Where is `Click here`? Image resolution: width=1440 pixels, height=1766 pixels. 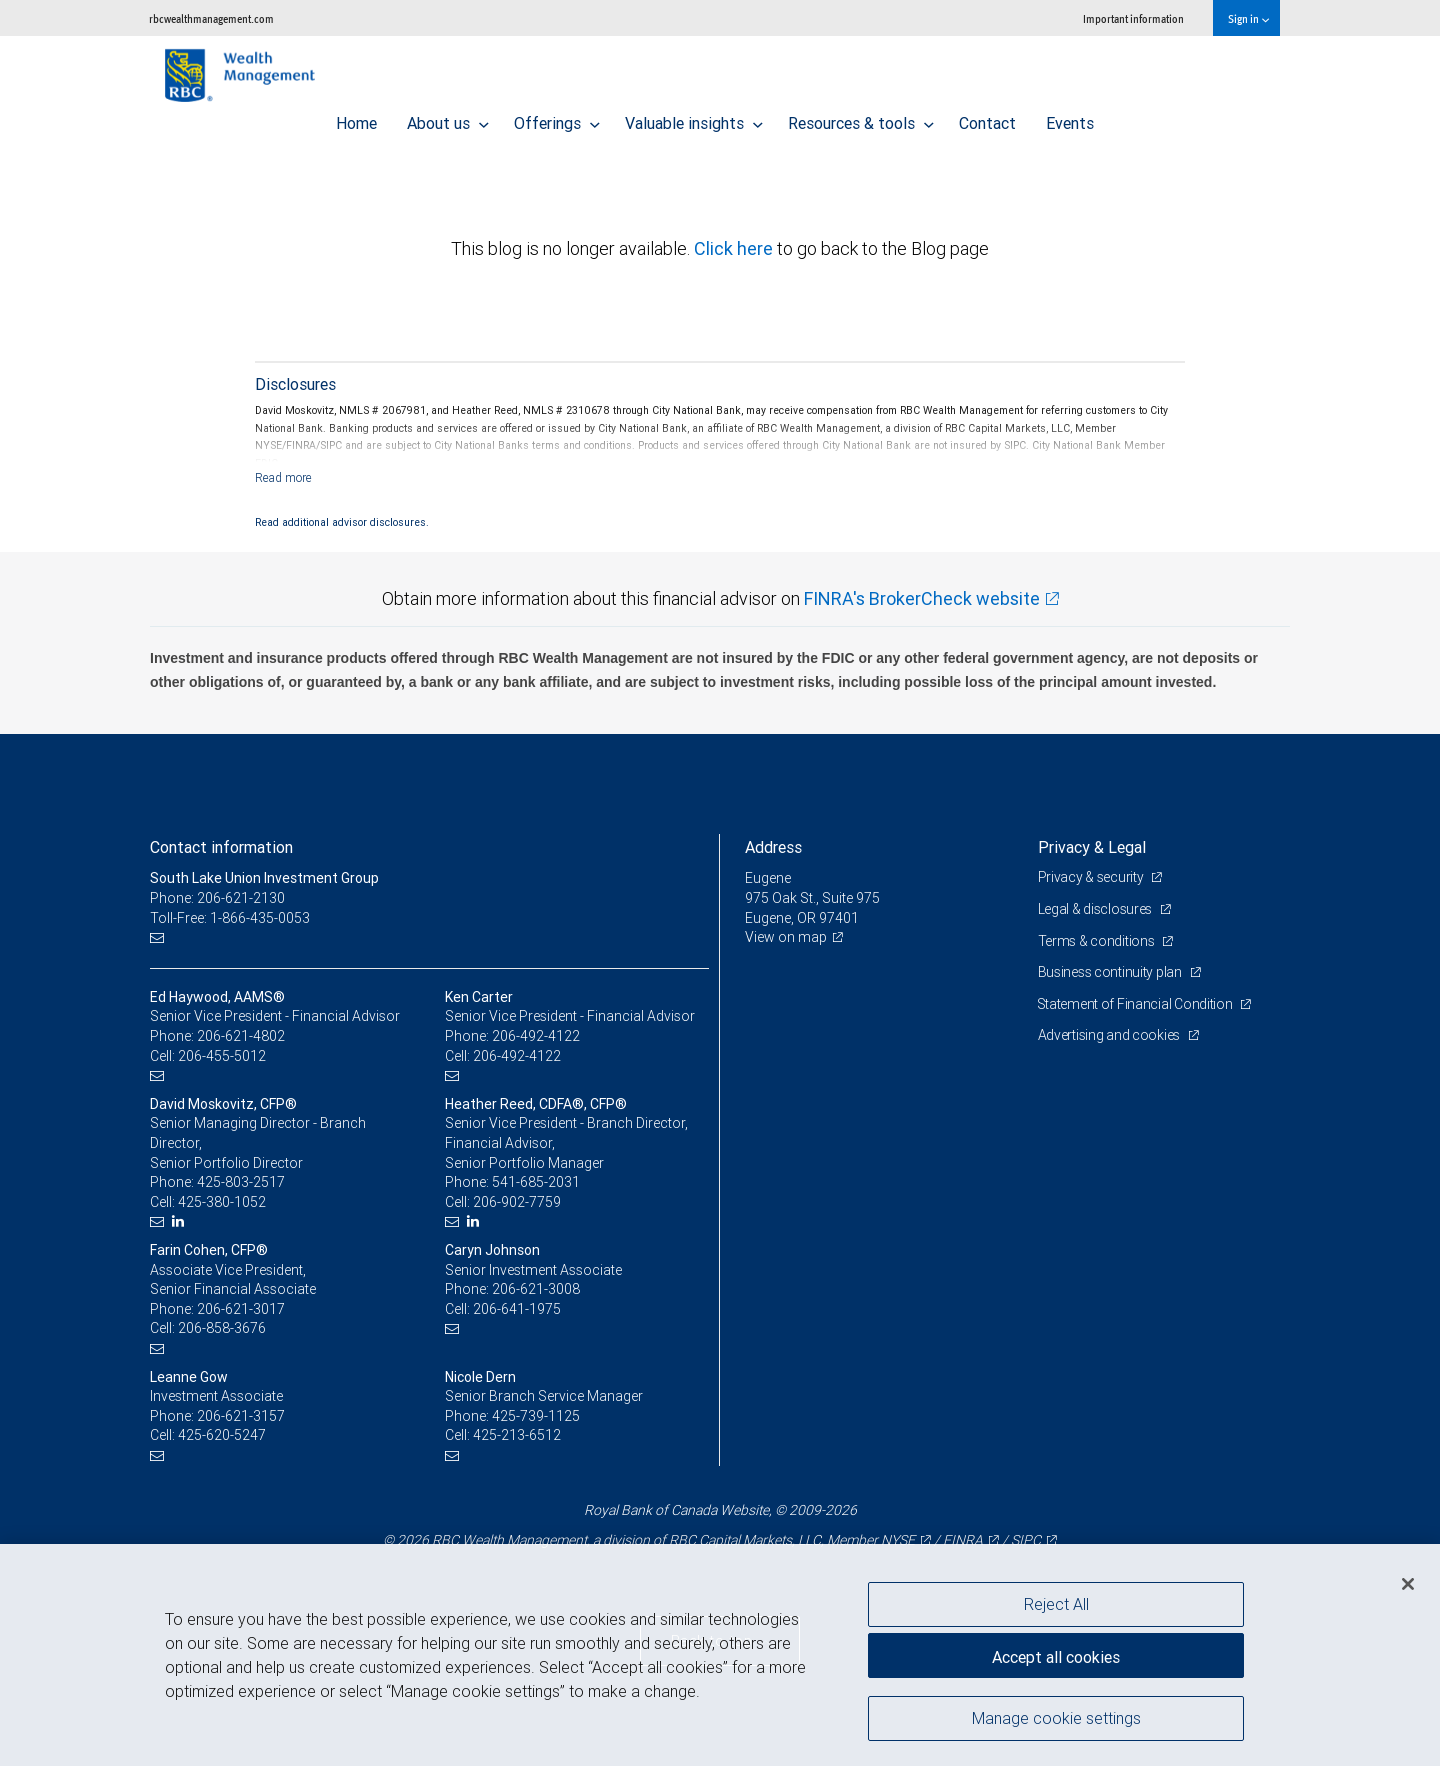
Click here is located at coordinates (735, 248).